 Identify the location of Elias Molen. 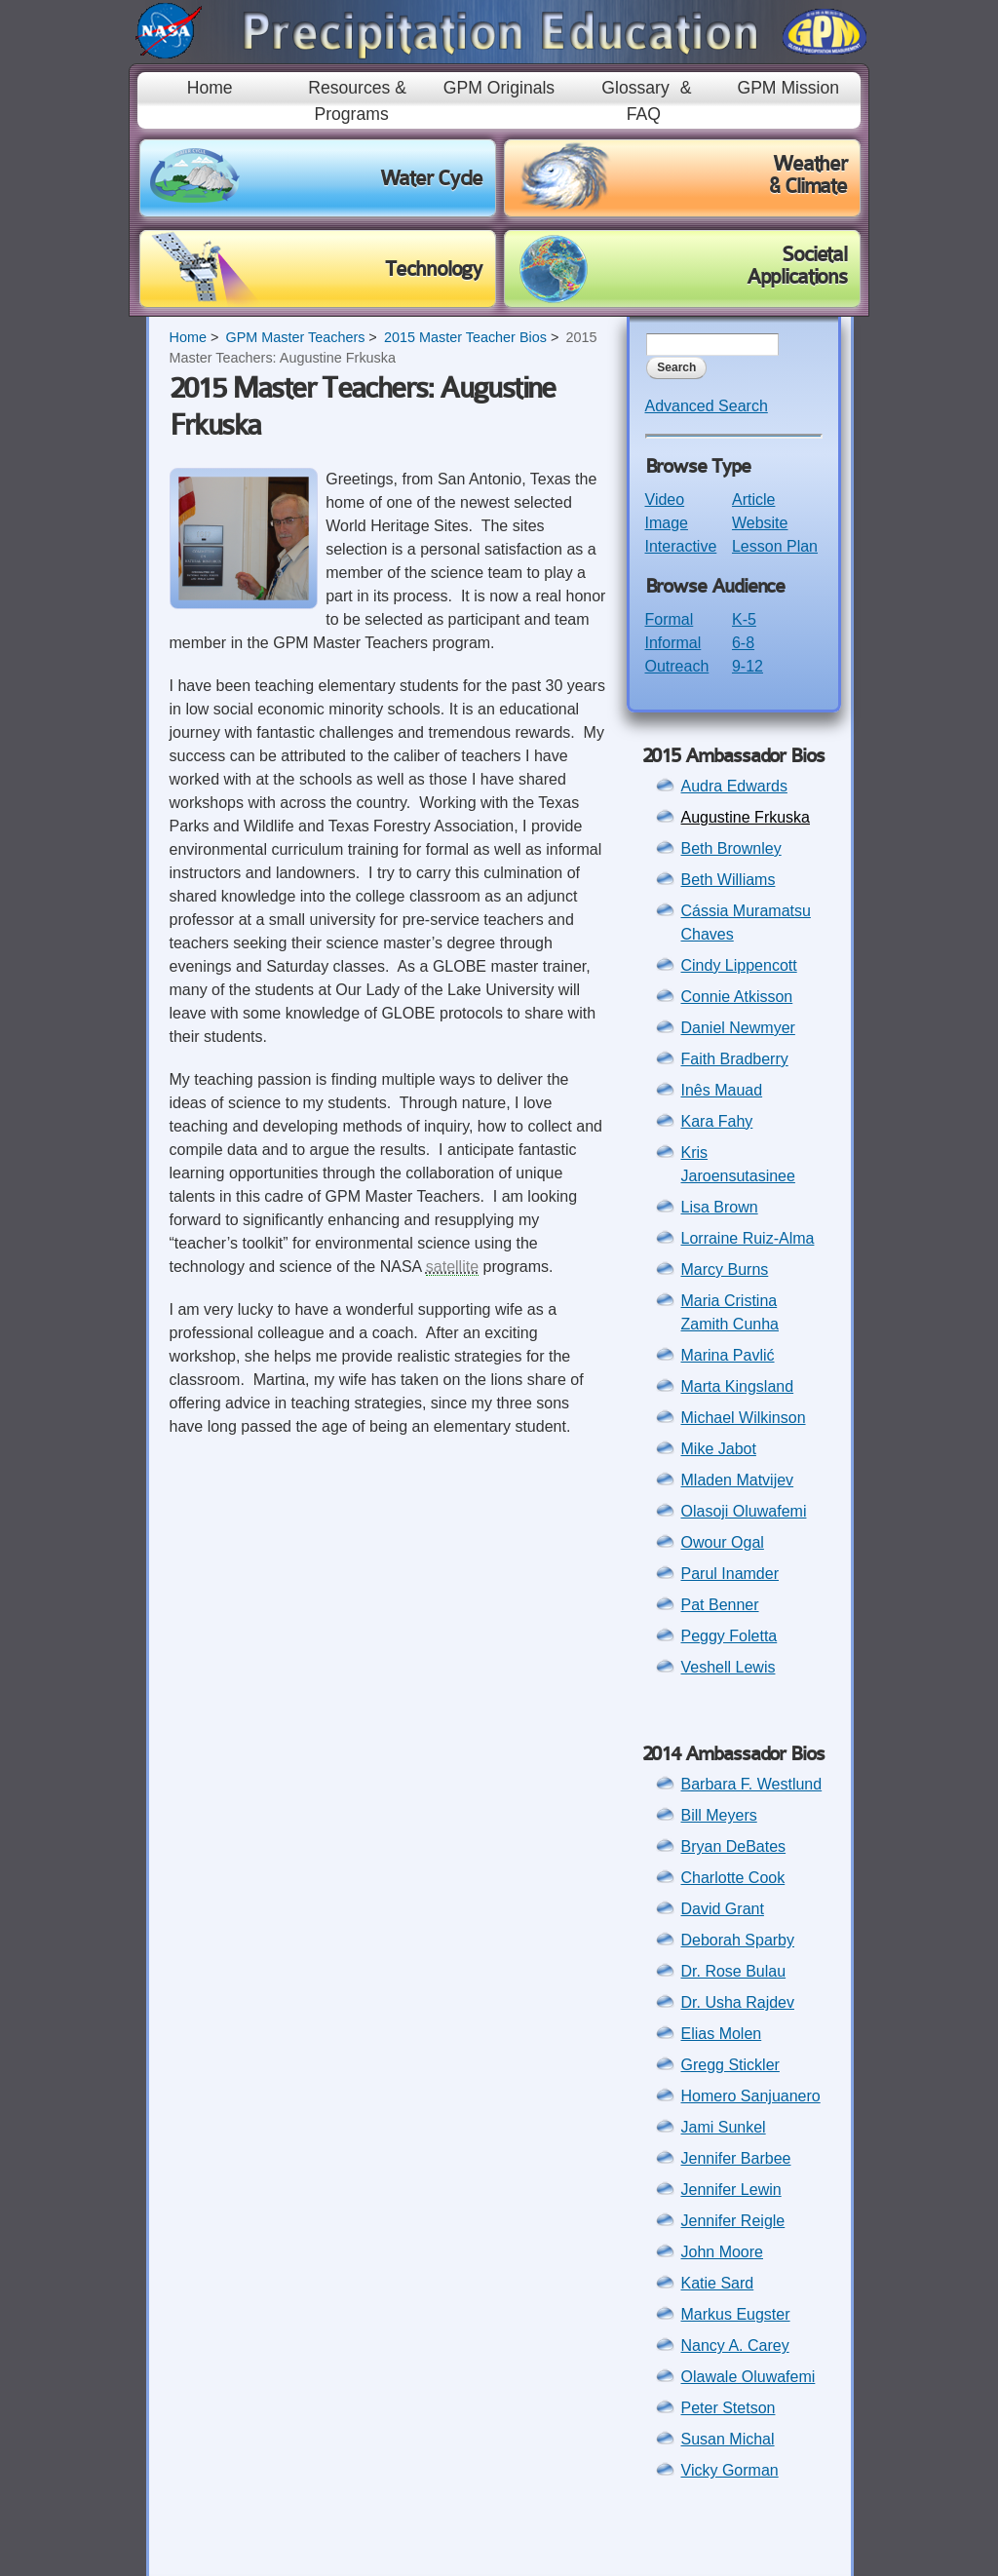
(721, 2033).